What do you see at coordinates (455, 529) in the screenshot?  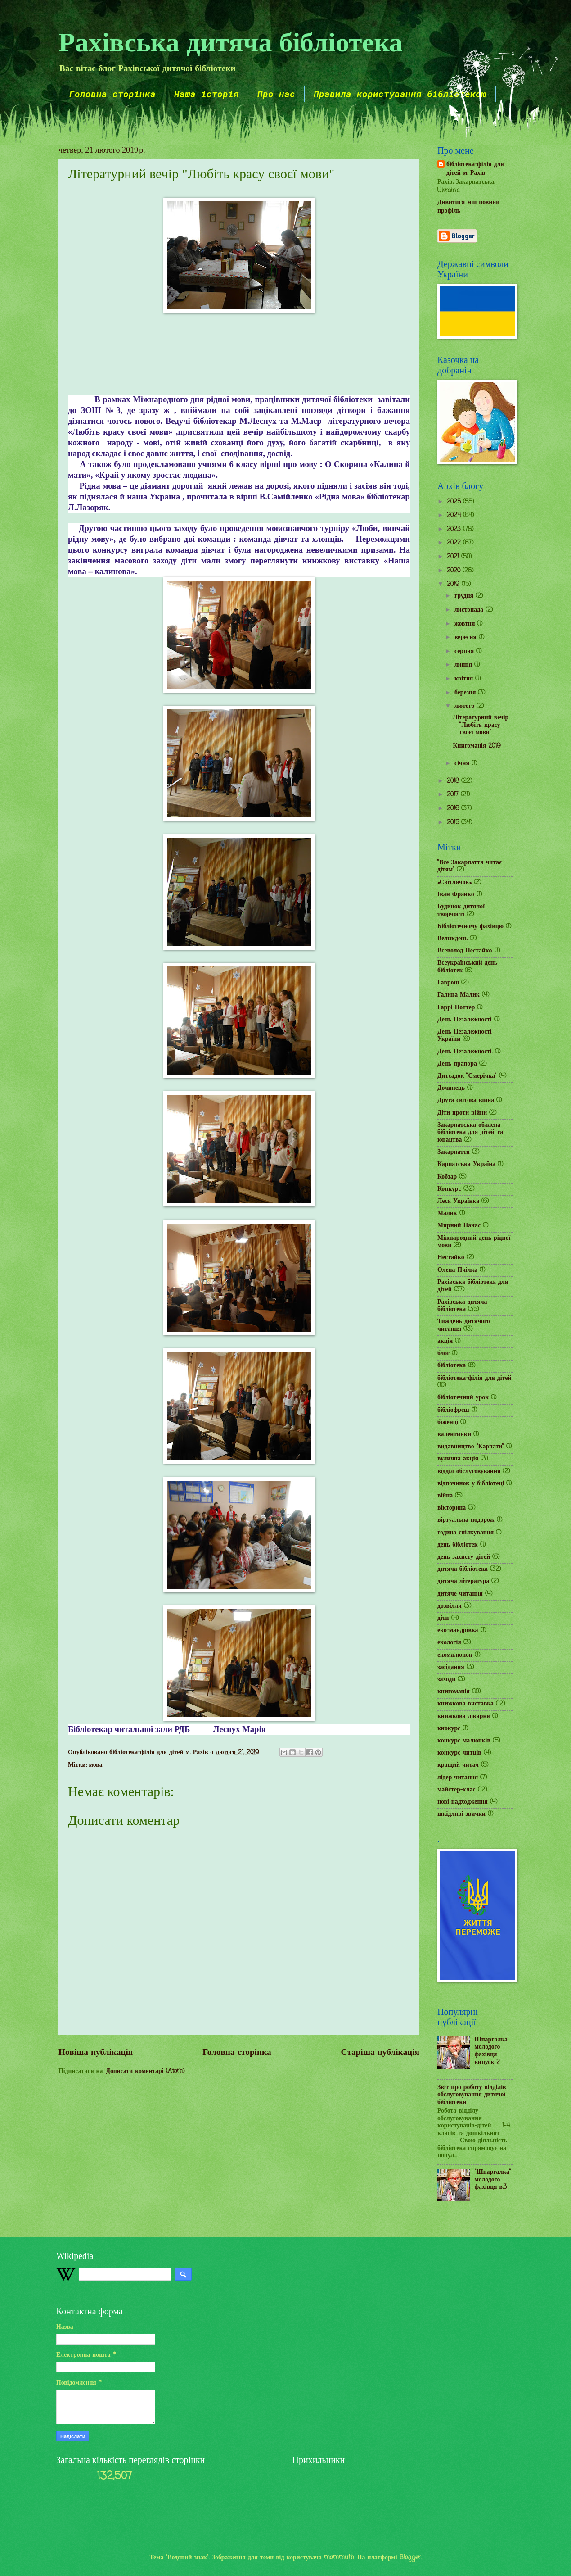 I see `2023` at bounding box center [455, 529].